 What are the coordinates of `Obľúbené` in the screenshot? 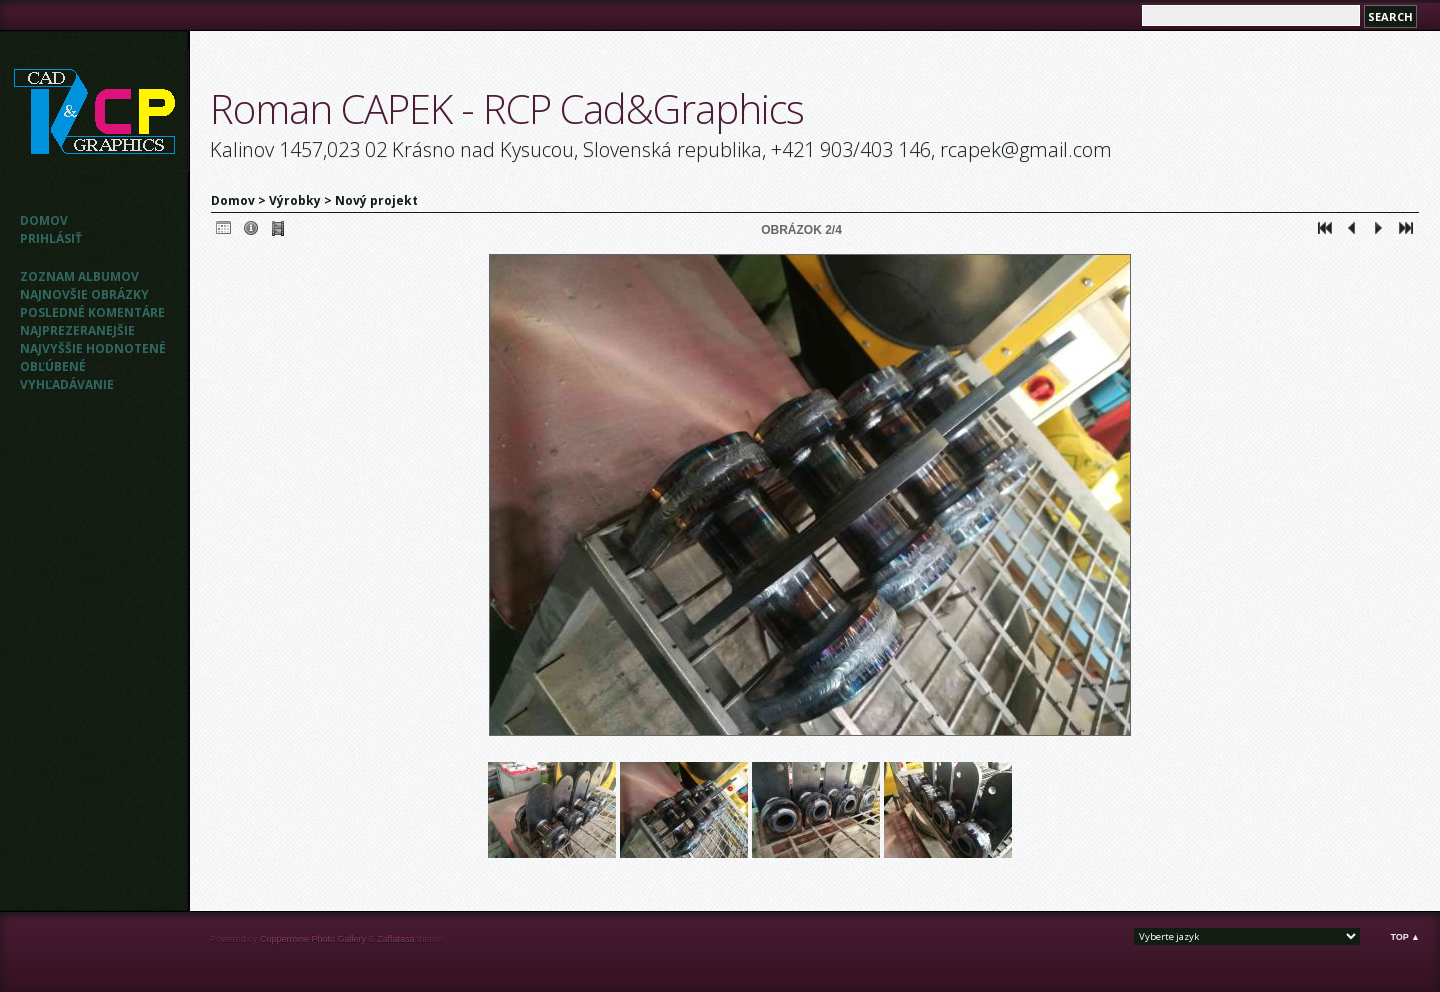 It's located at (53, 366).